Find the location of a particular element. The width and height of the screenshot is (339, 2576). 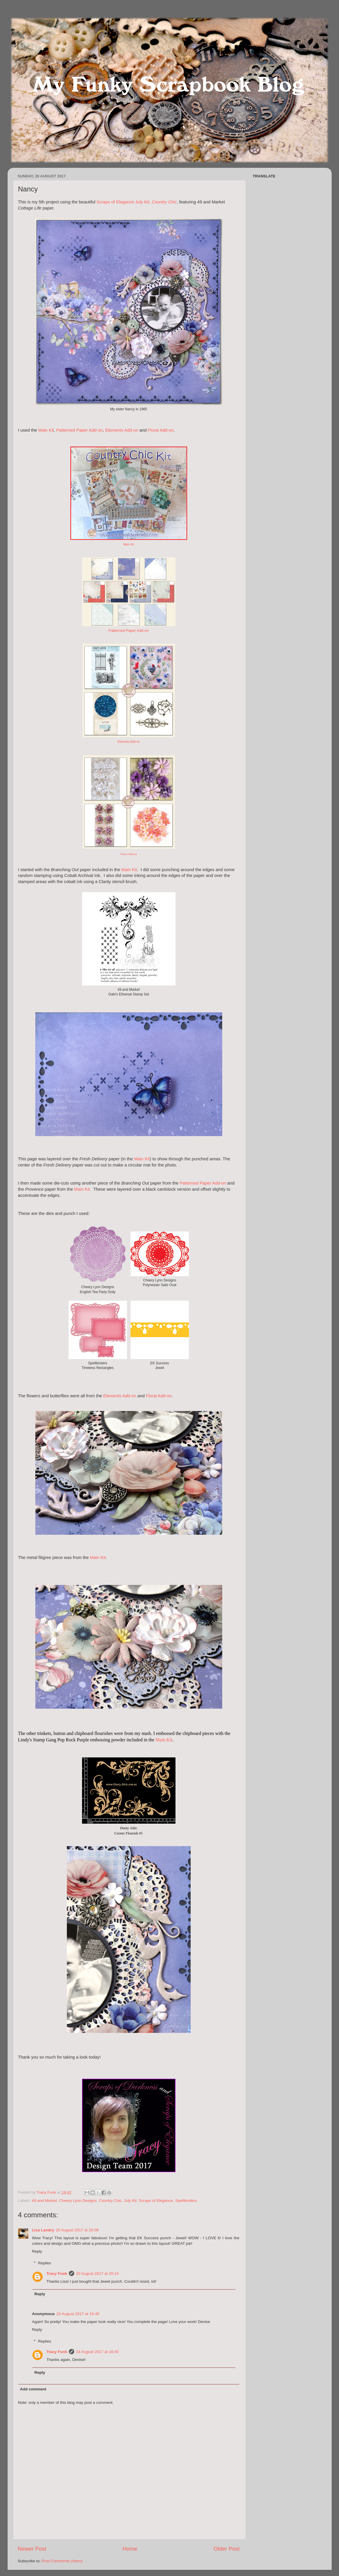

Older Post is located at coordinates (226, 2549).